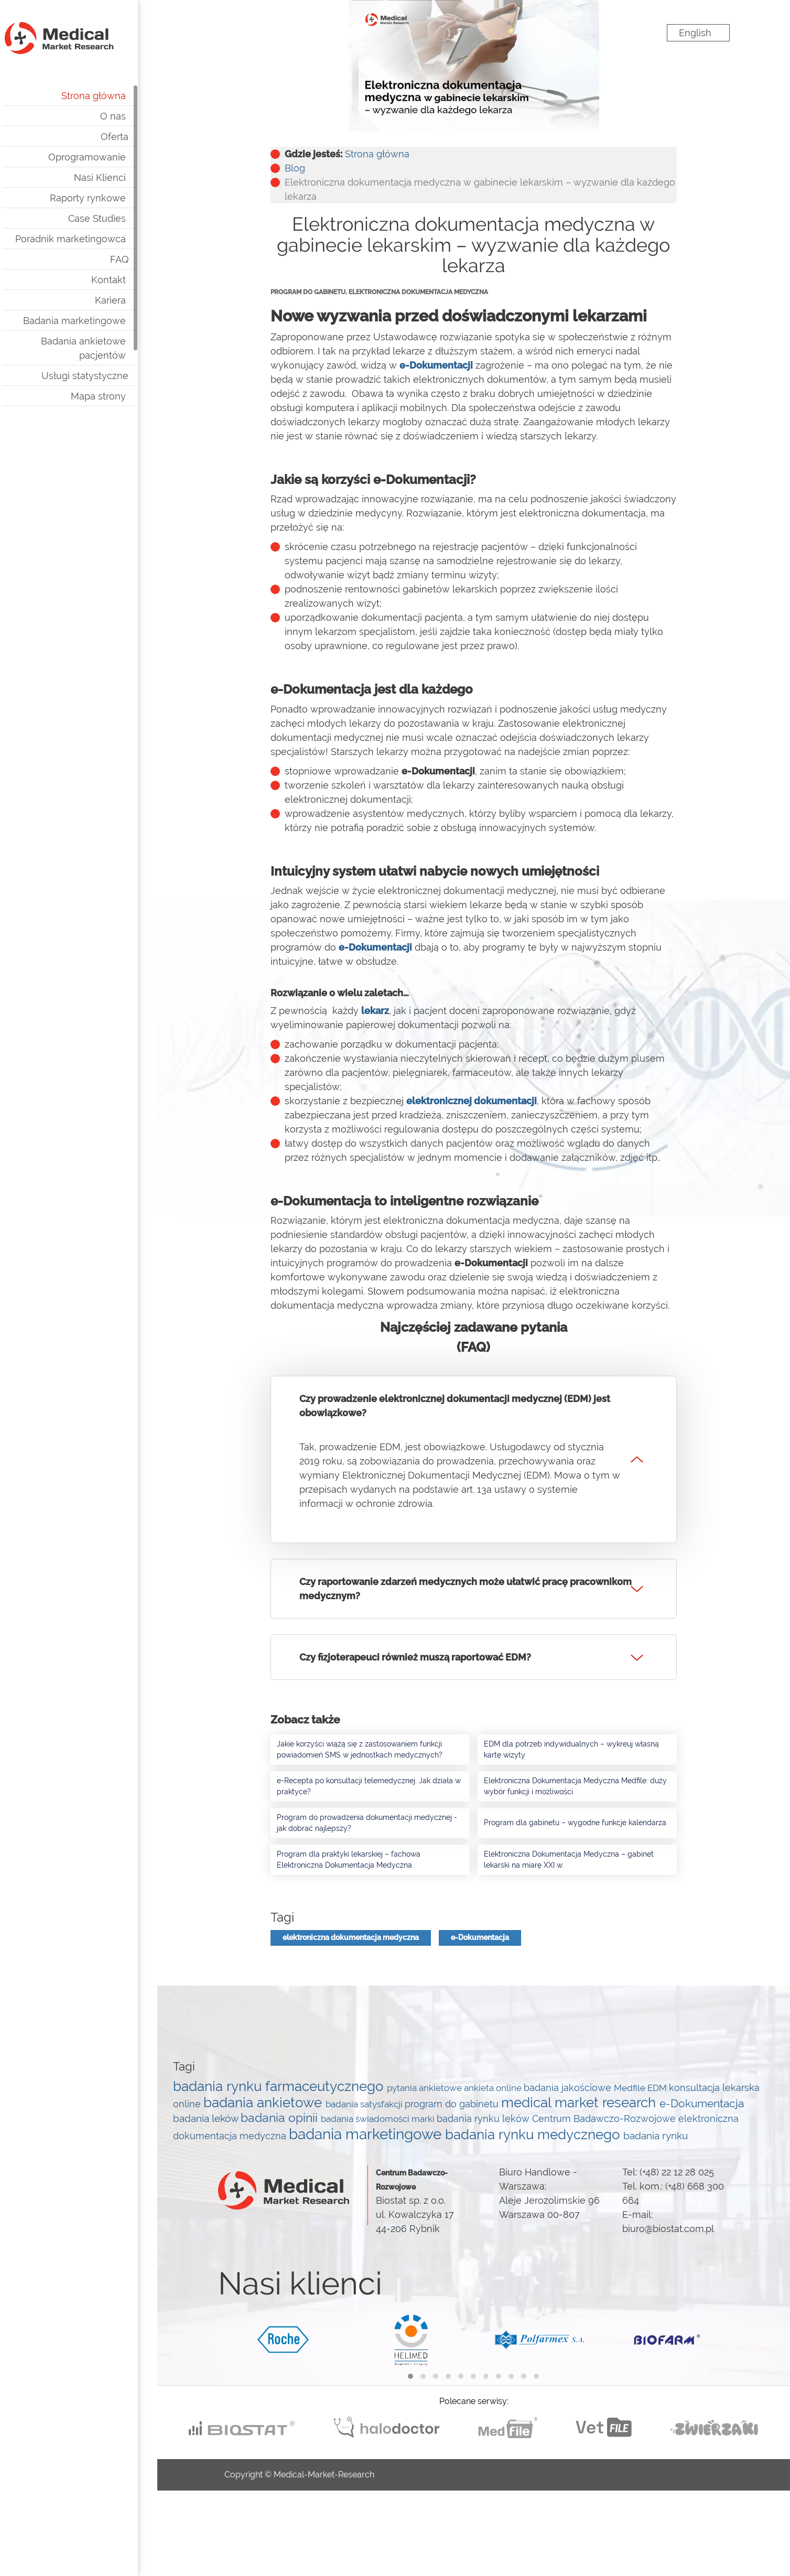  I want to click on O nas, so click(132, 116).